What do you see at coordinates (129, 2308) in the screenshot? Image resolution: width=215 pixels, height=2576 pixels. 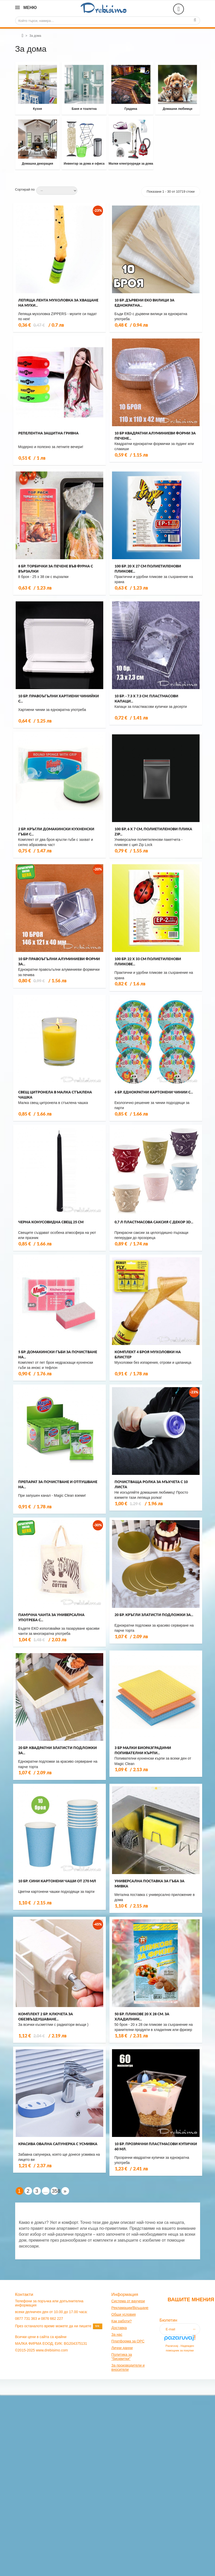 I see `Рекламации/Връщане` at bounding box center [129, 2308].